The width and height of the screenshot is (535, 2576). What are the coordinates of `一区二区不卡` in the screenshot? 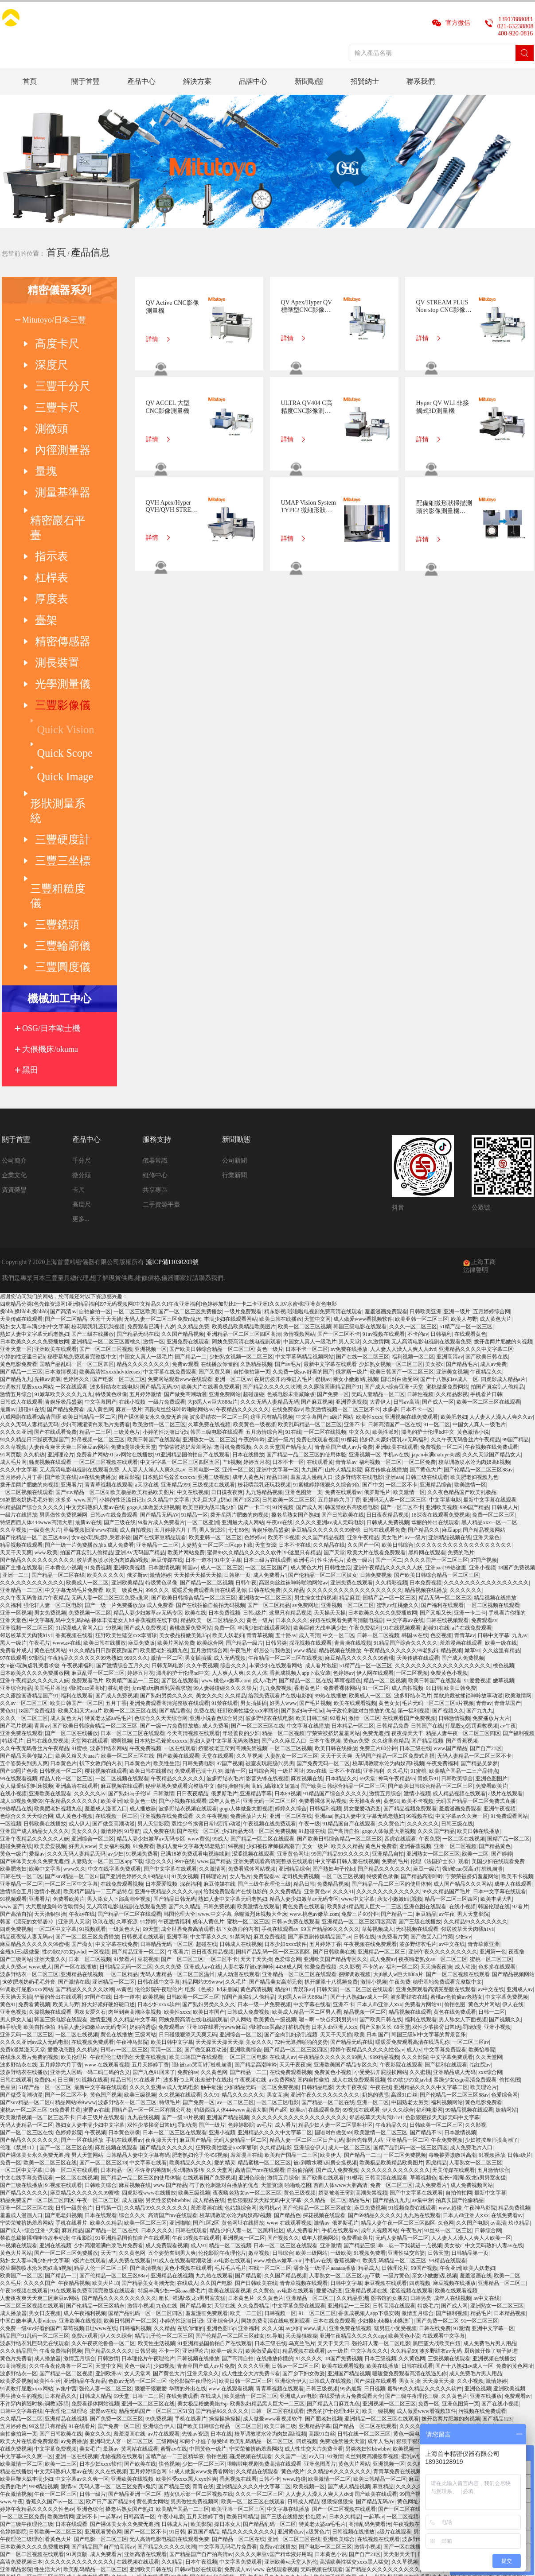 It's located at (402, 1252).